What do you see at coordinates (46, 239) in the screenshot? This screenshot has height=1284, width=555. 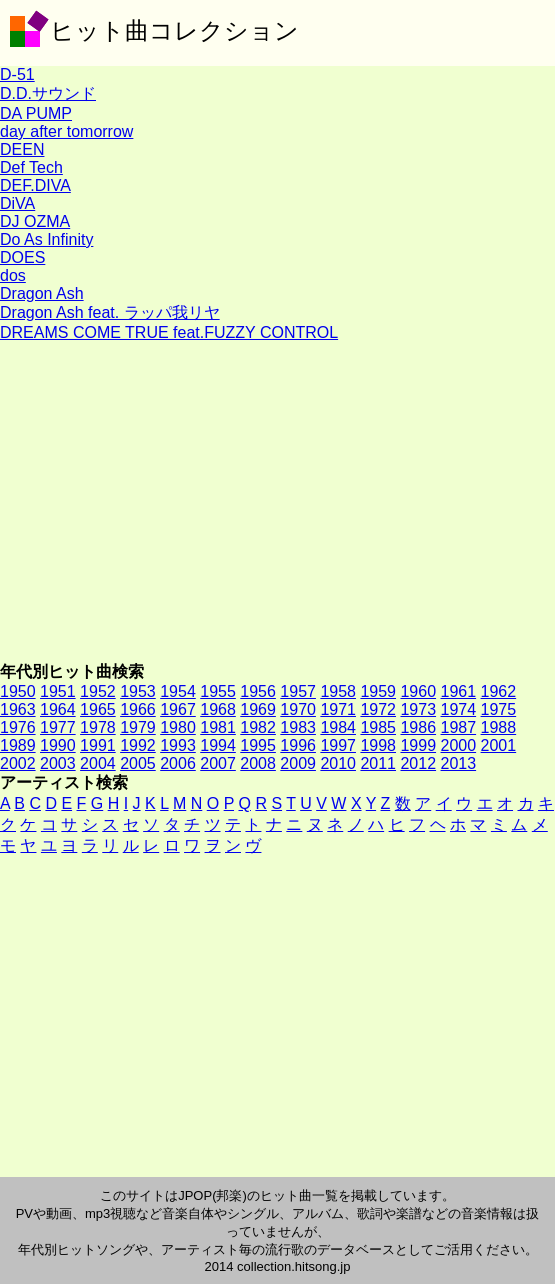 I see `Do As Infinity` at bounding box center [46, 239].